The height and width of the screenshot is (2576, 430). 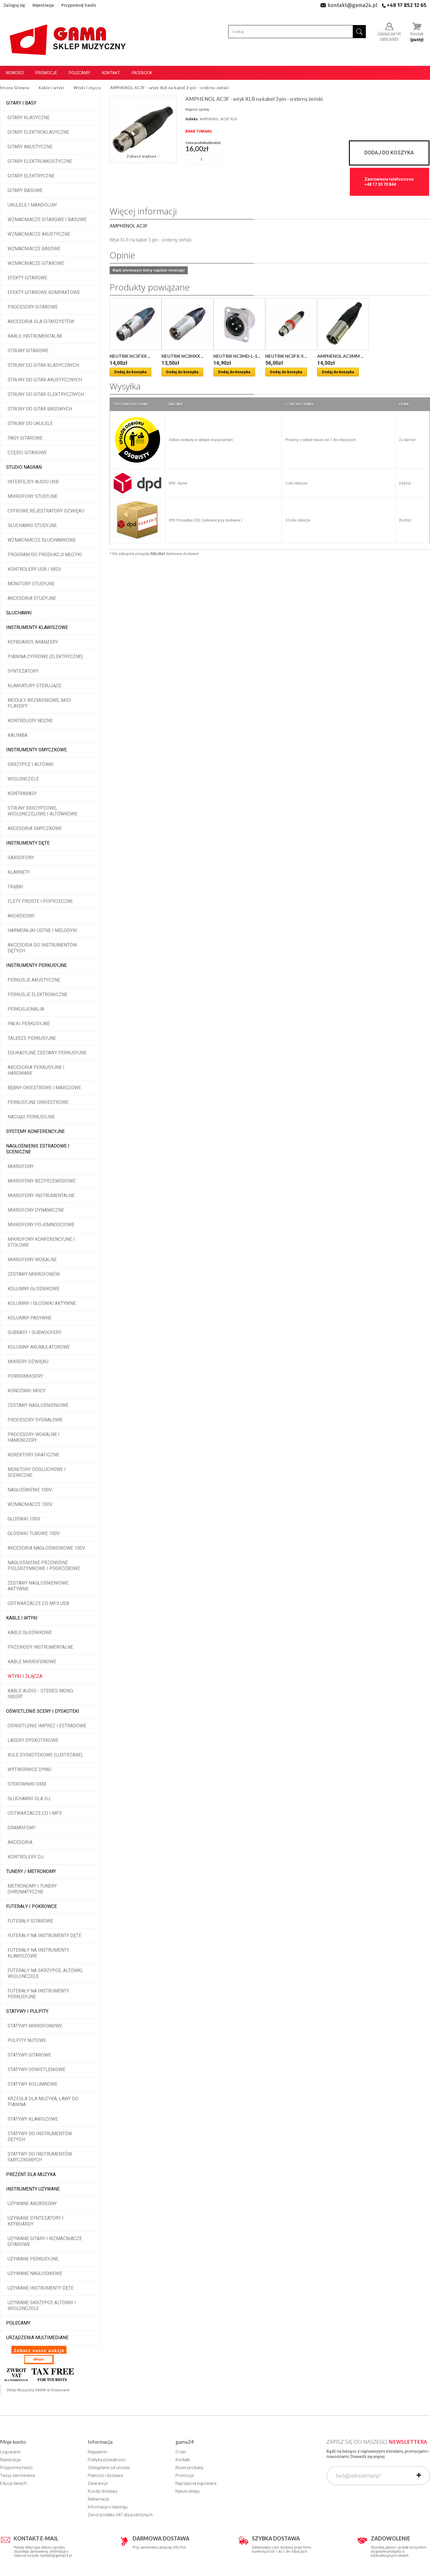 I want to click on Odstąpienie od umowy, so click(x=109, y=2467).